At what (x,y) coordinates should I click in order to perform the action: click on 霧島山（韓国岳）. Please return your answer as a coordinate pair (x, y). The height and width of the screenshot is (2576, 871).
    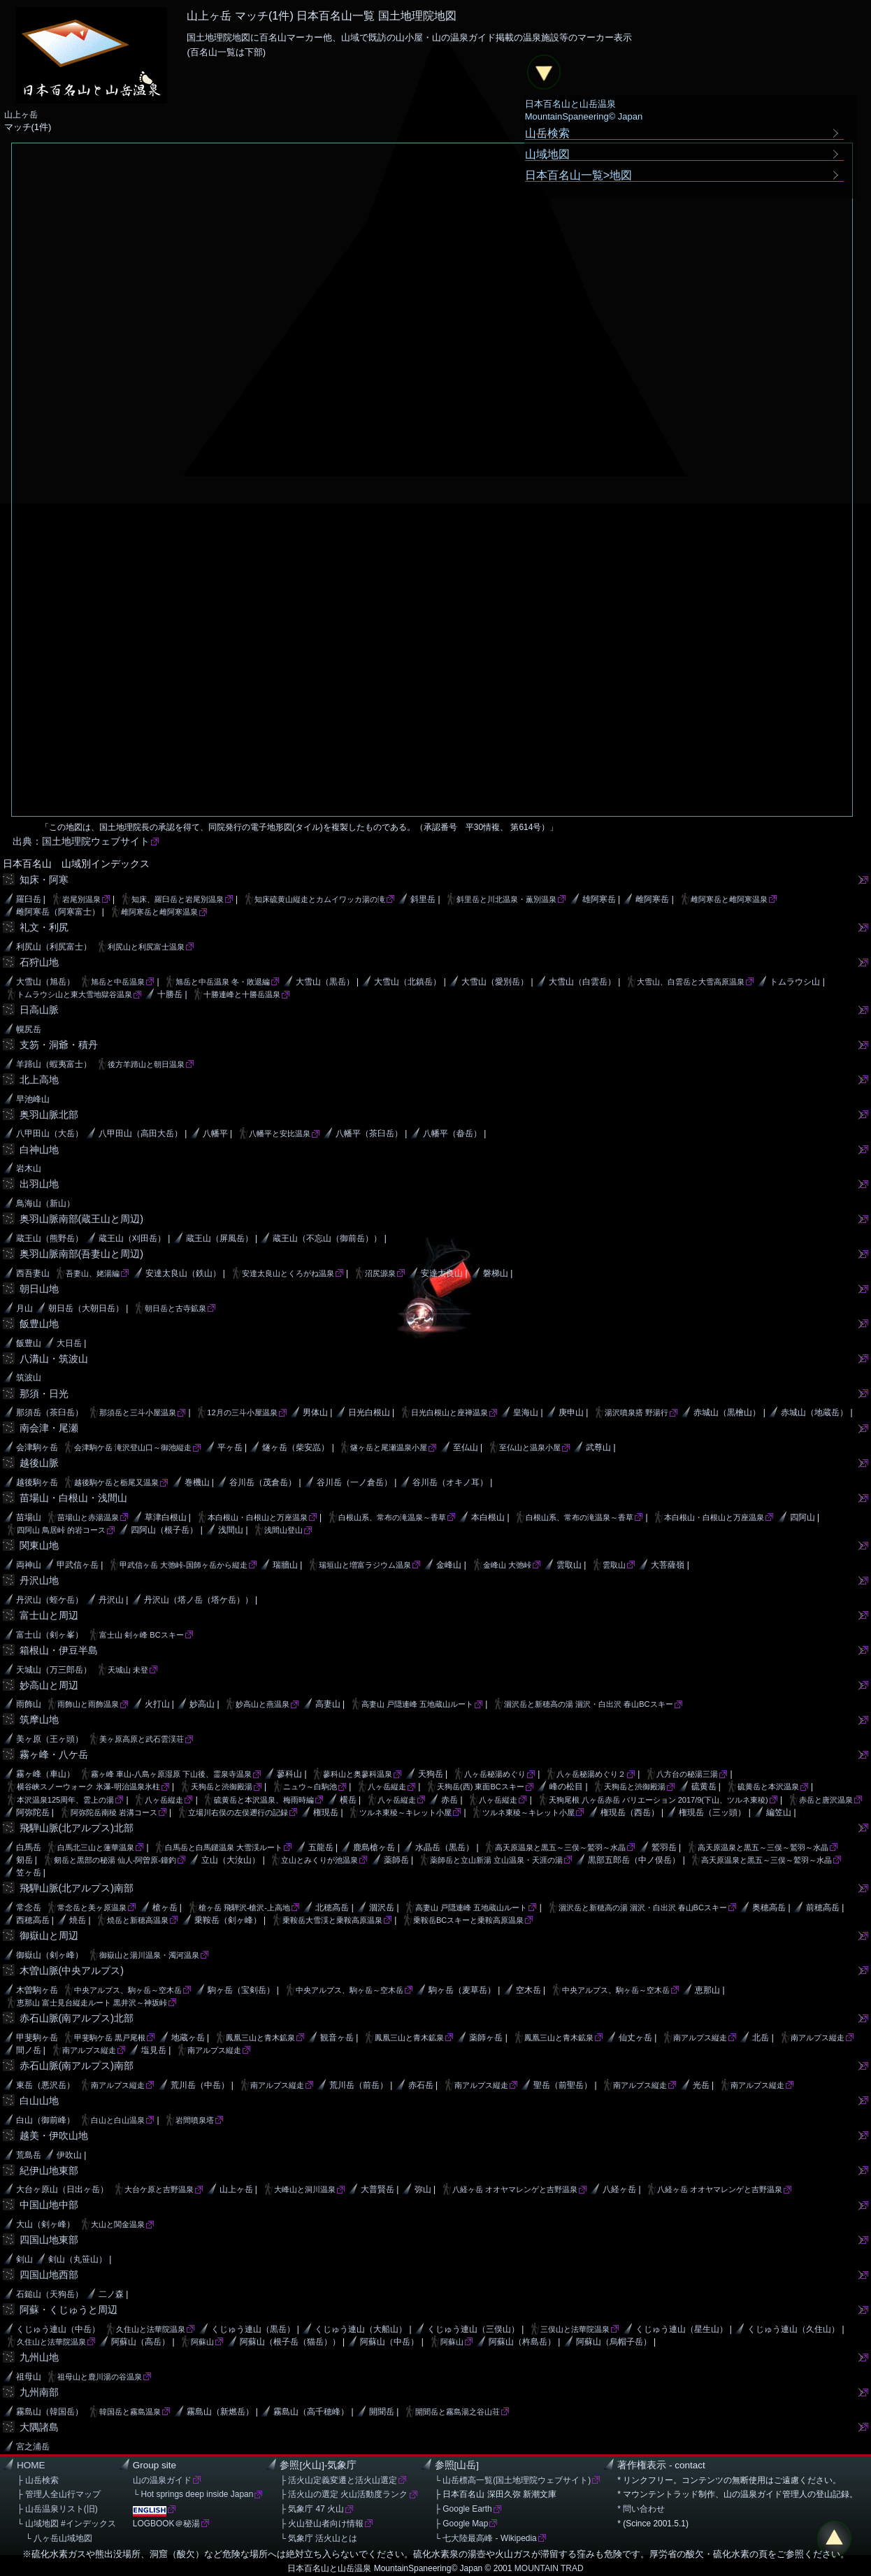
    Looking at the image, I should click on (49, 2412).